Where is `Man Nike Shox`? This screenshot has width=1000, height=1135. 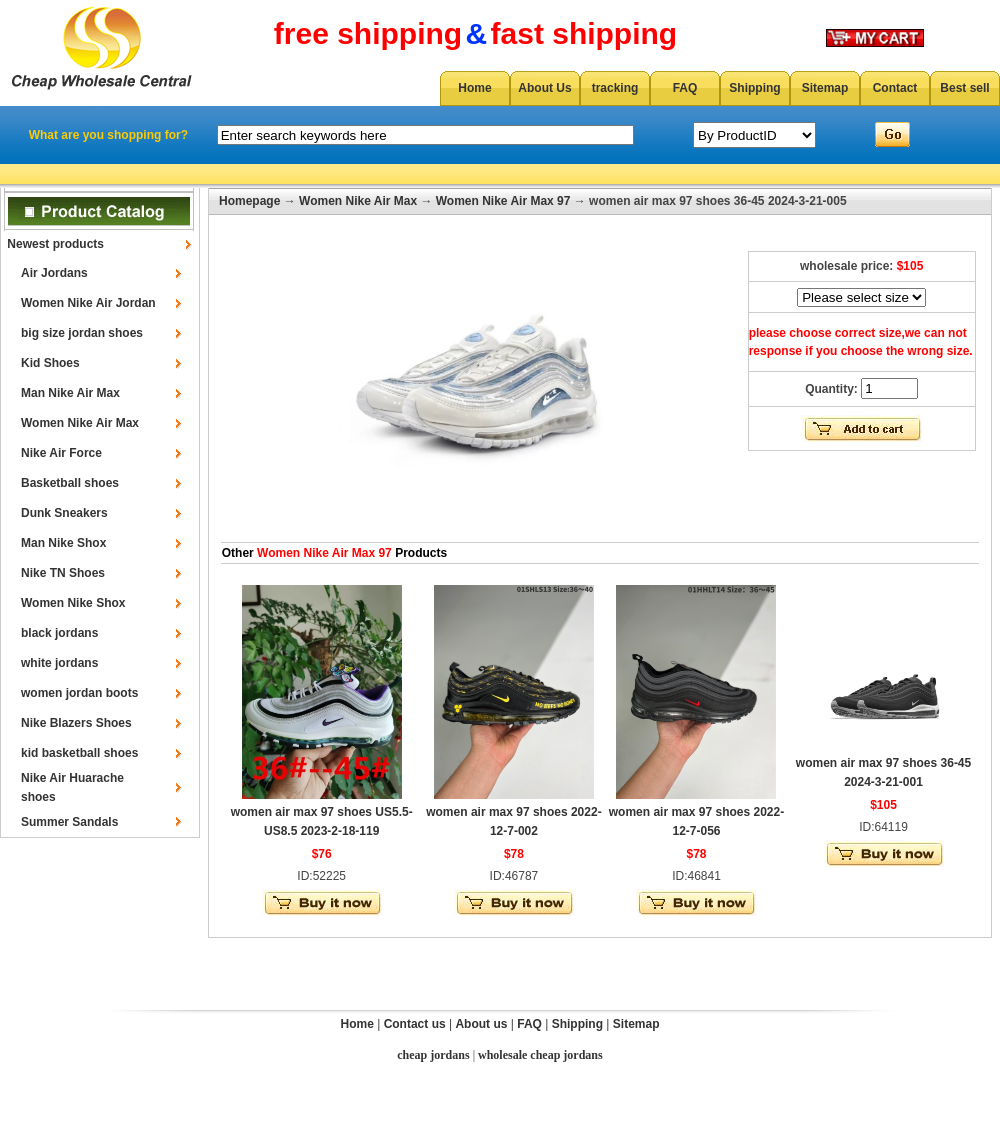
Man Nike Shox is located at coordinates (63, 543).